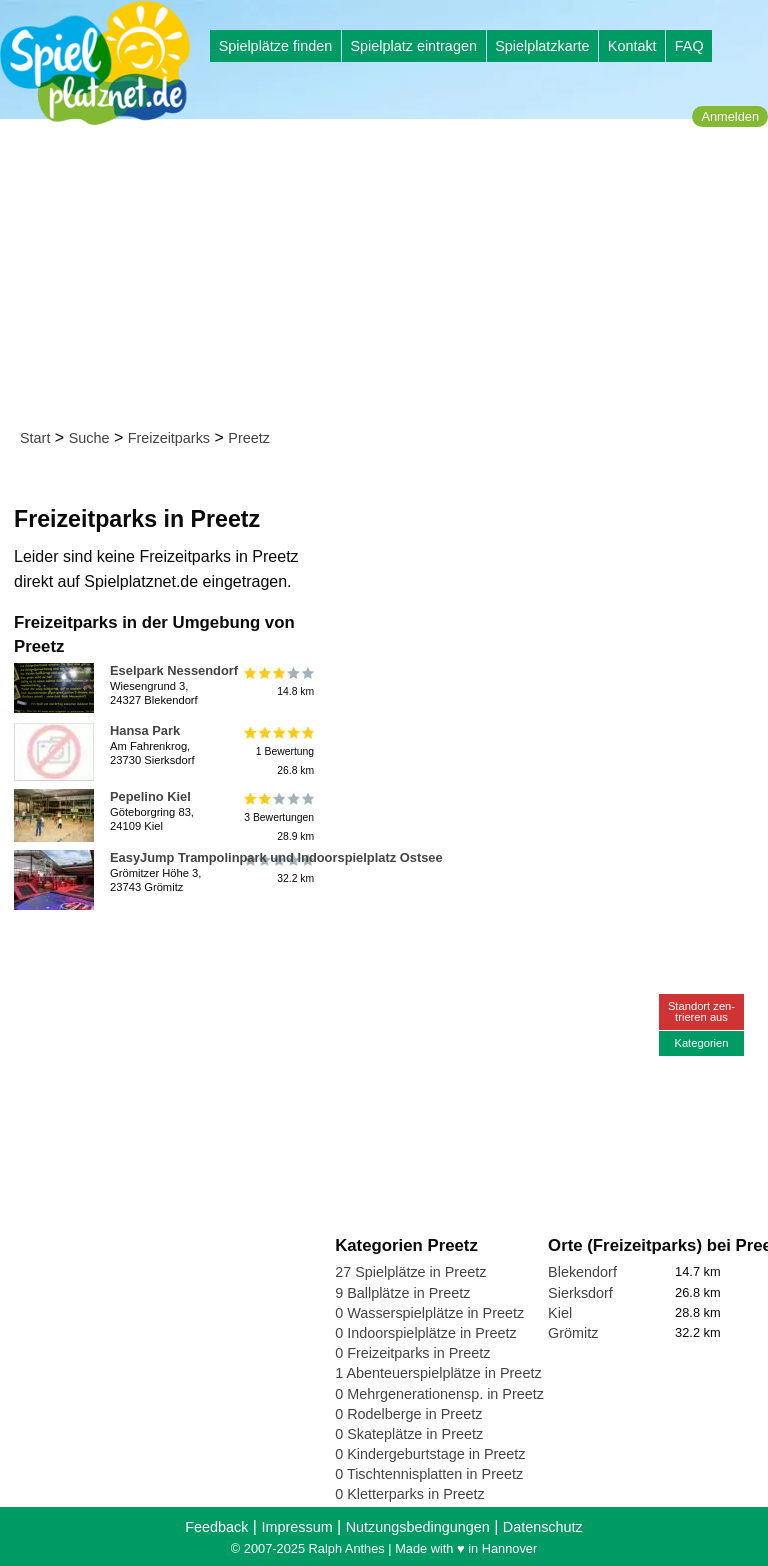  I want to click on Kiel, so click(560, 1313).